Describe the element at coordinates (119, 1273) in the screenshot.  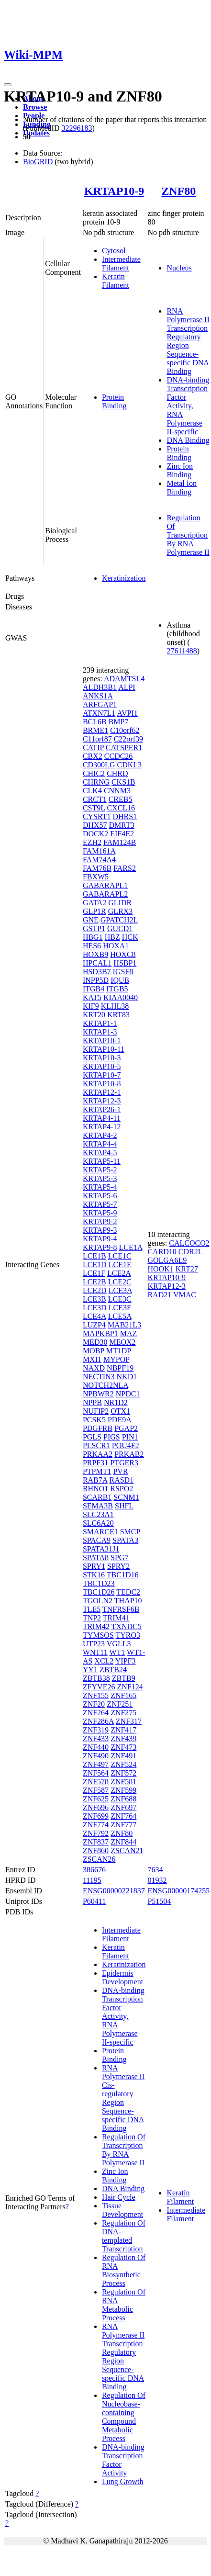
I see `LCE2A` at that location.